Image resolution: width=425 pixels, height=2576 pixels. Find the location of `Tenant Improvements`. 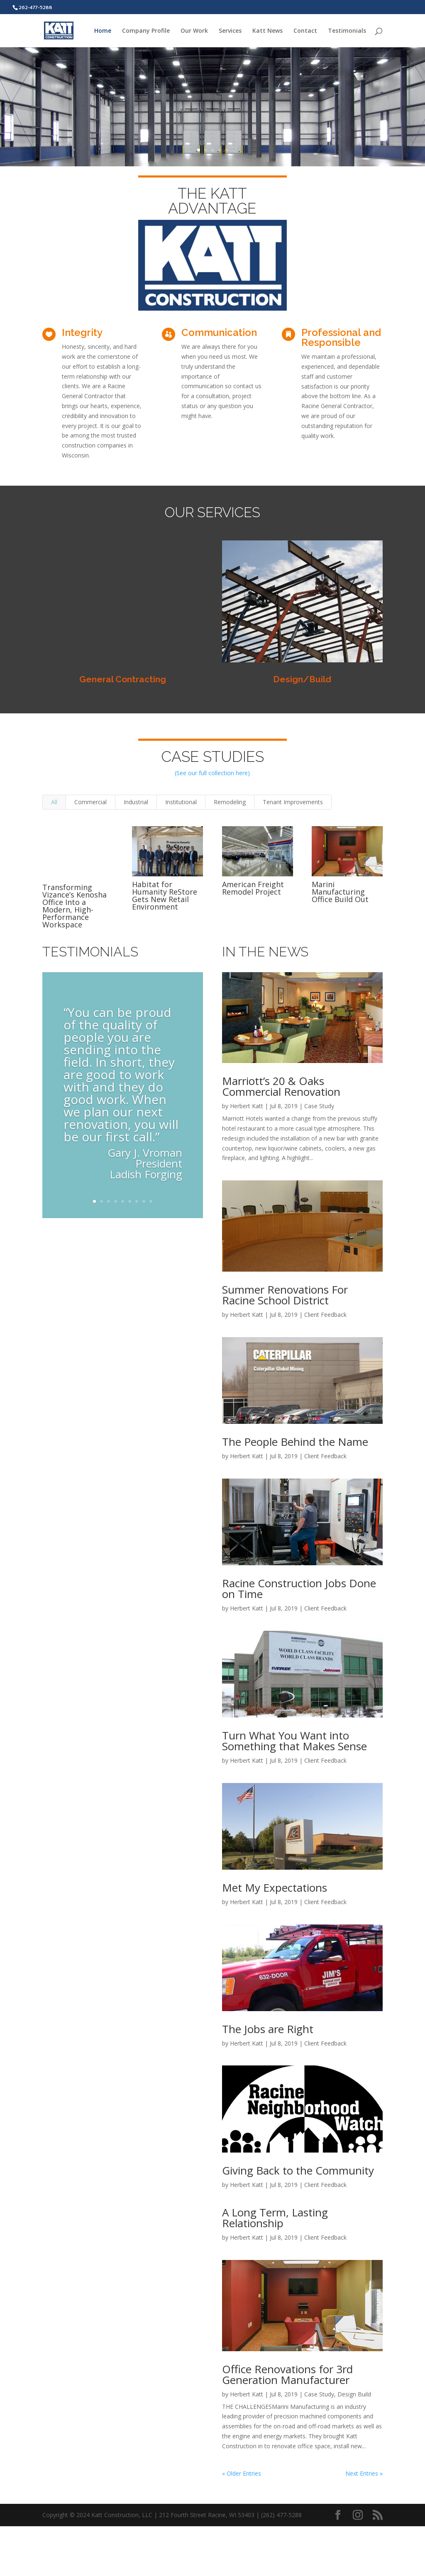

Tenant Improvements is located at coordinates (293, 802).